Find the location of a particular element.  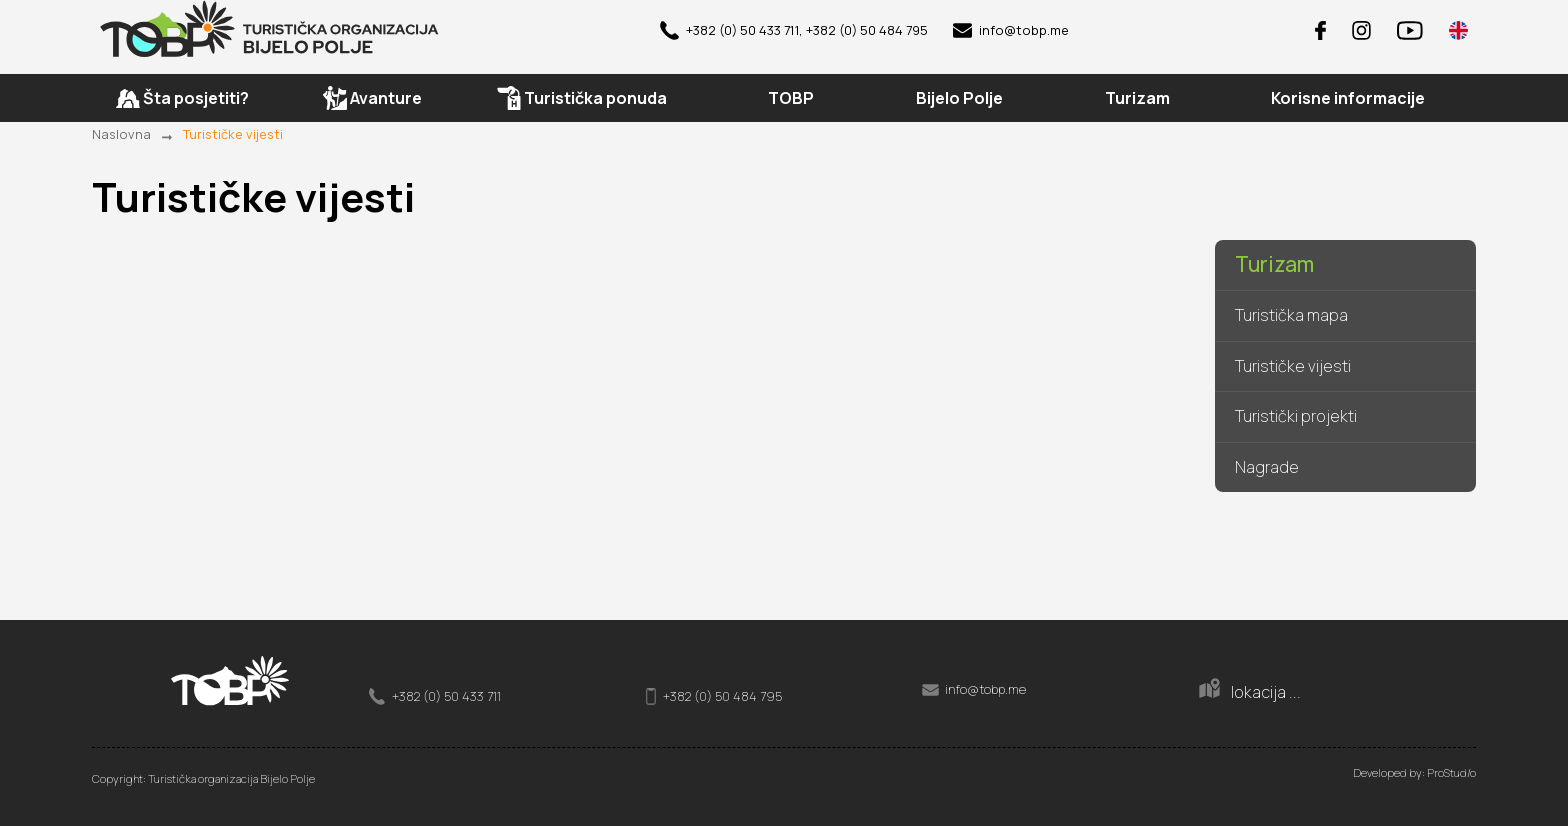

lokacija ... is located at coordinates (1250, 690).